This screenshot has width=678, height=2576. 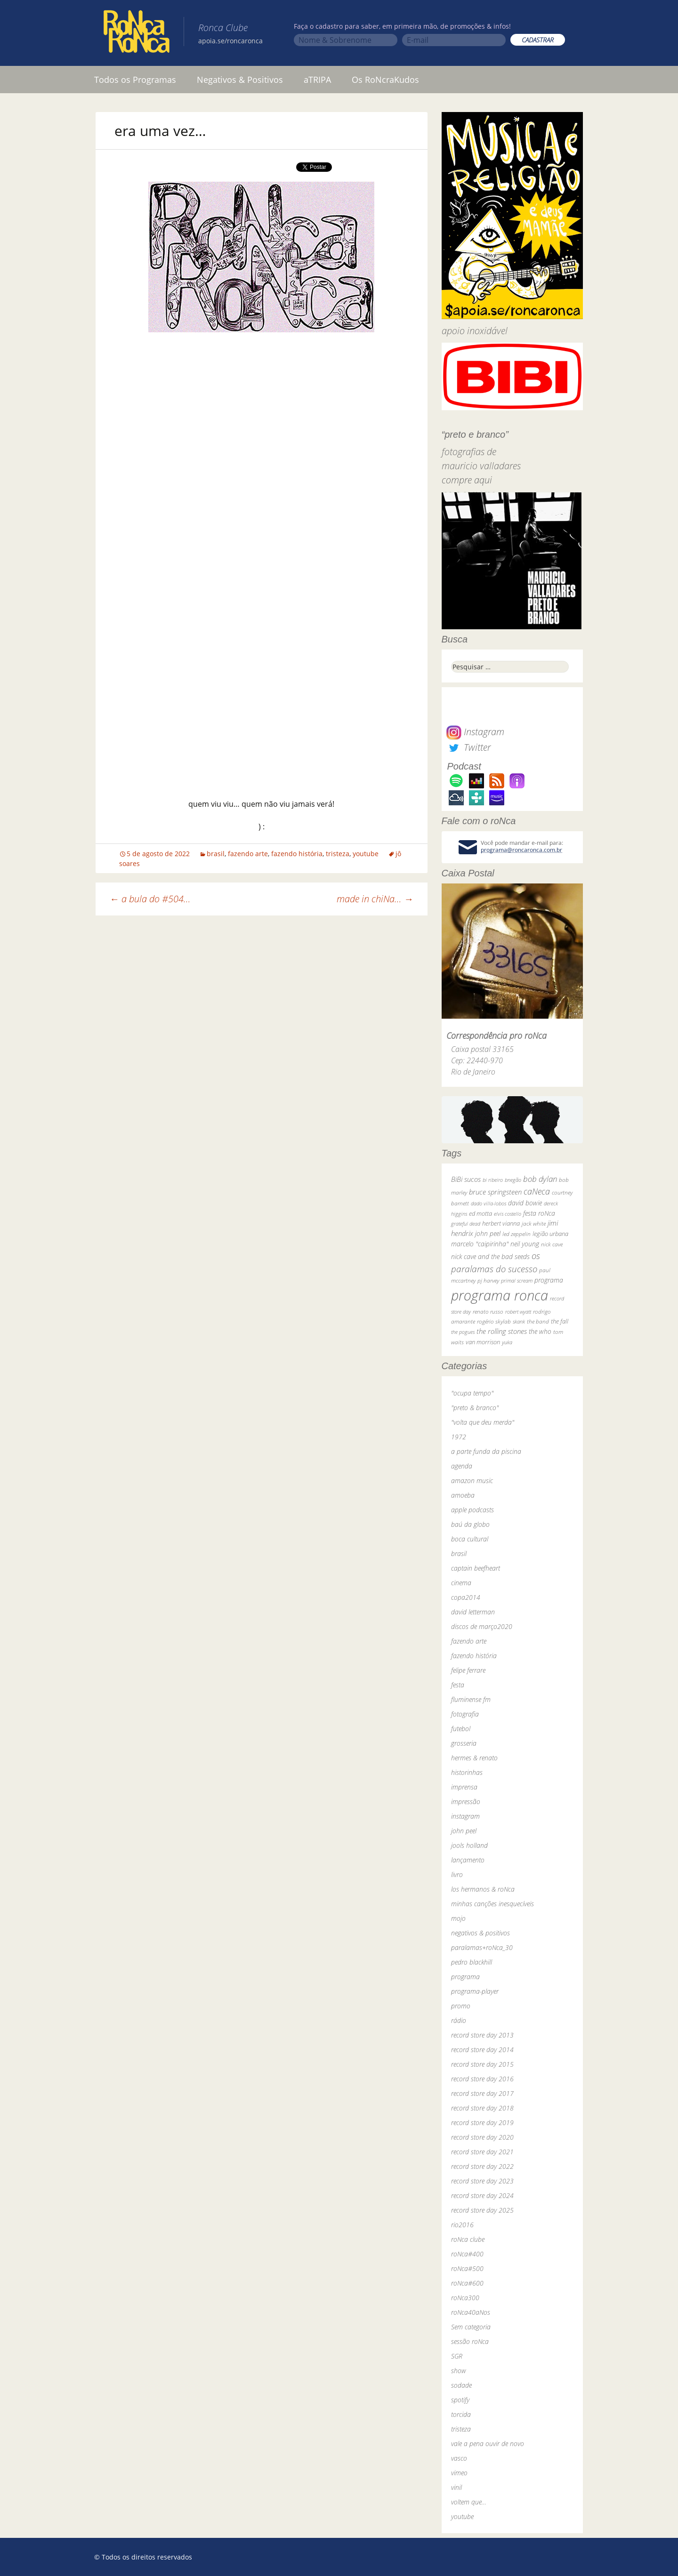 I want to click on livro, so click(x=457, y=1874).